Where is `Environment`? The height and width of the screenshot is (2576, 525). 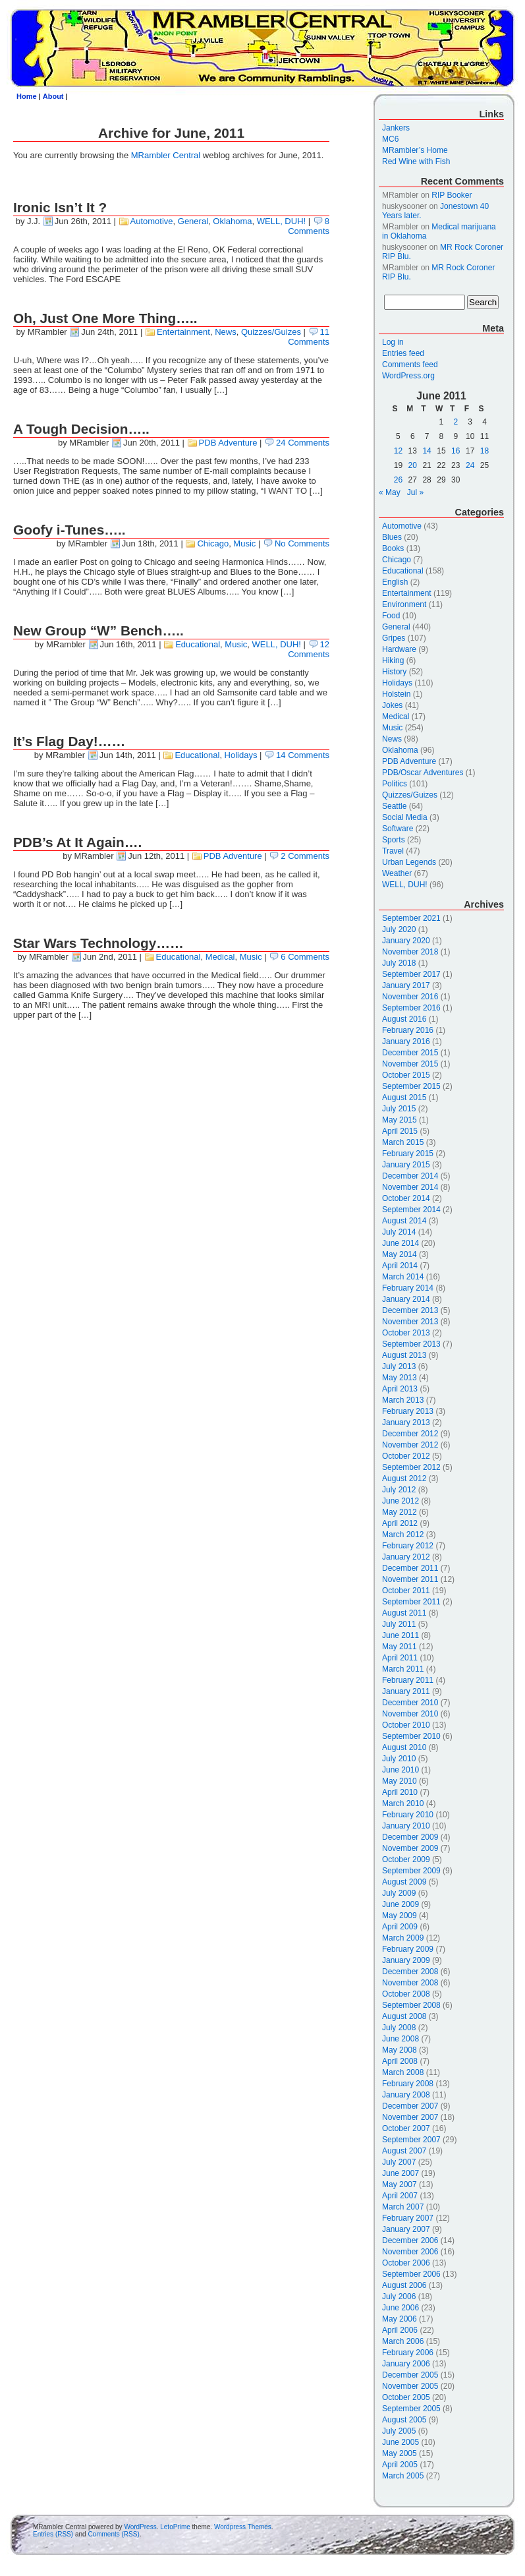
Environment is located at coordinates (404, 604).